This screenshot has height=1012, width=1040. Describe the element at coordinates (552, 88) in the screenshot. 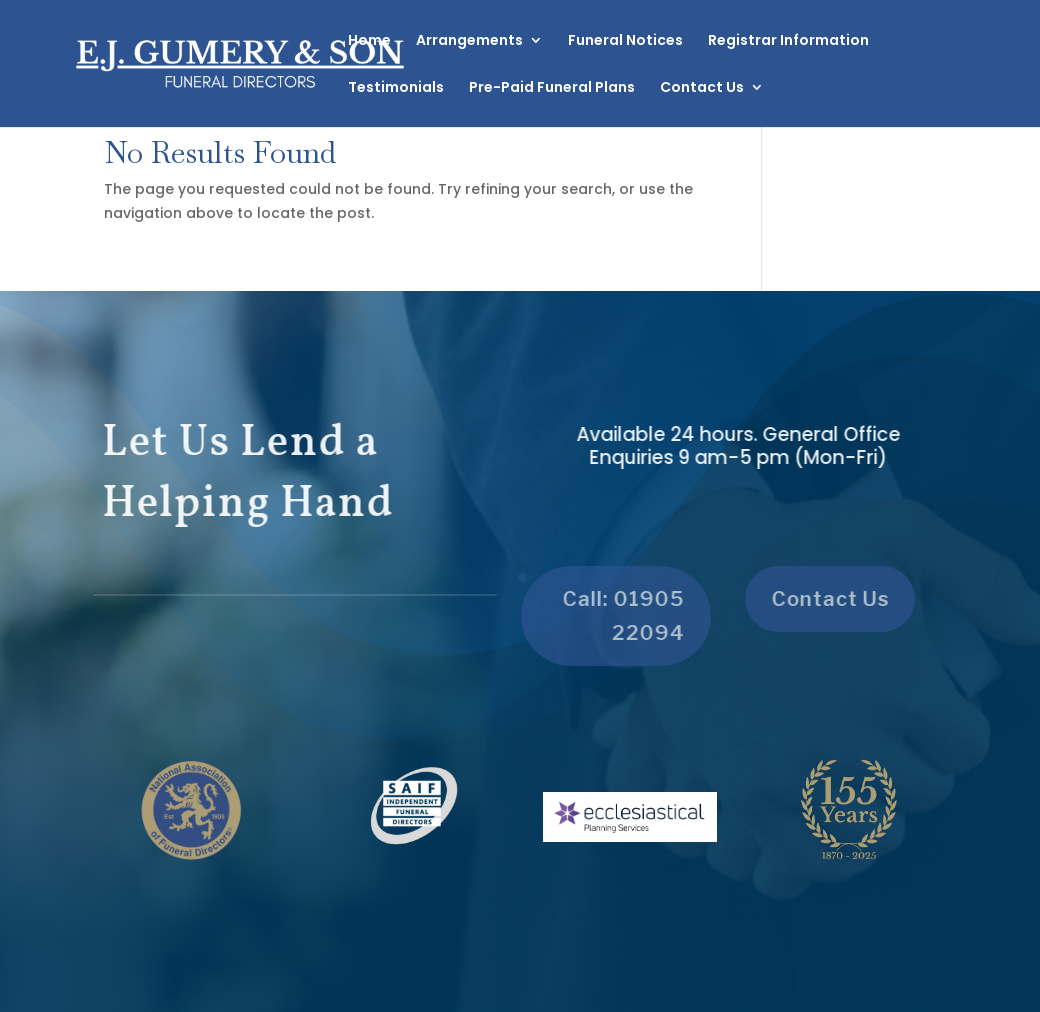

I see `Pre-Paid Funeral Plans` at that location.